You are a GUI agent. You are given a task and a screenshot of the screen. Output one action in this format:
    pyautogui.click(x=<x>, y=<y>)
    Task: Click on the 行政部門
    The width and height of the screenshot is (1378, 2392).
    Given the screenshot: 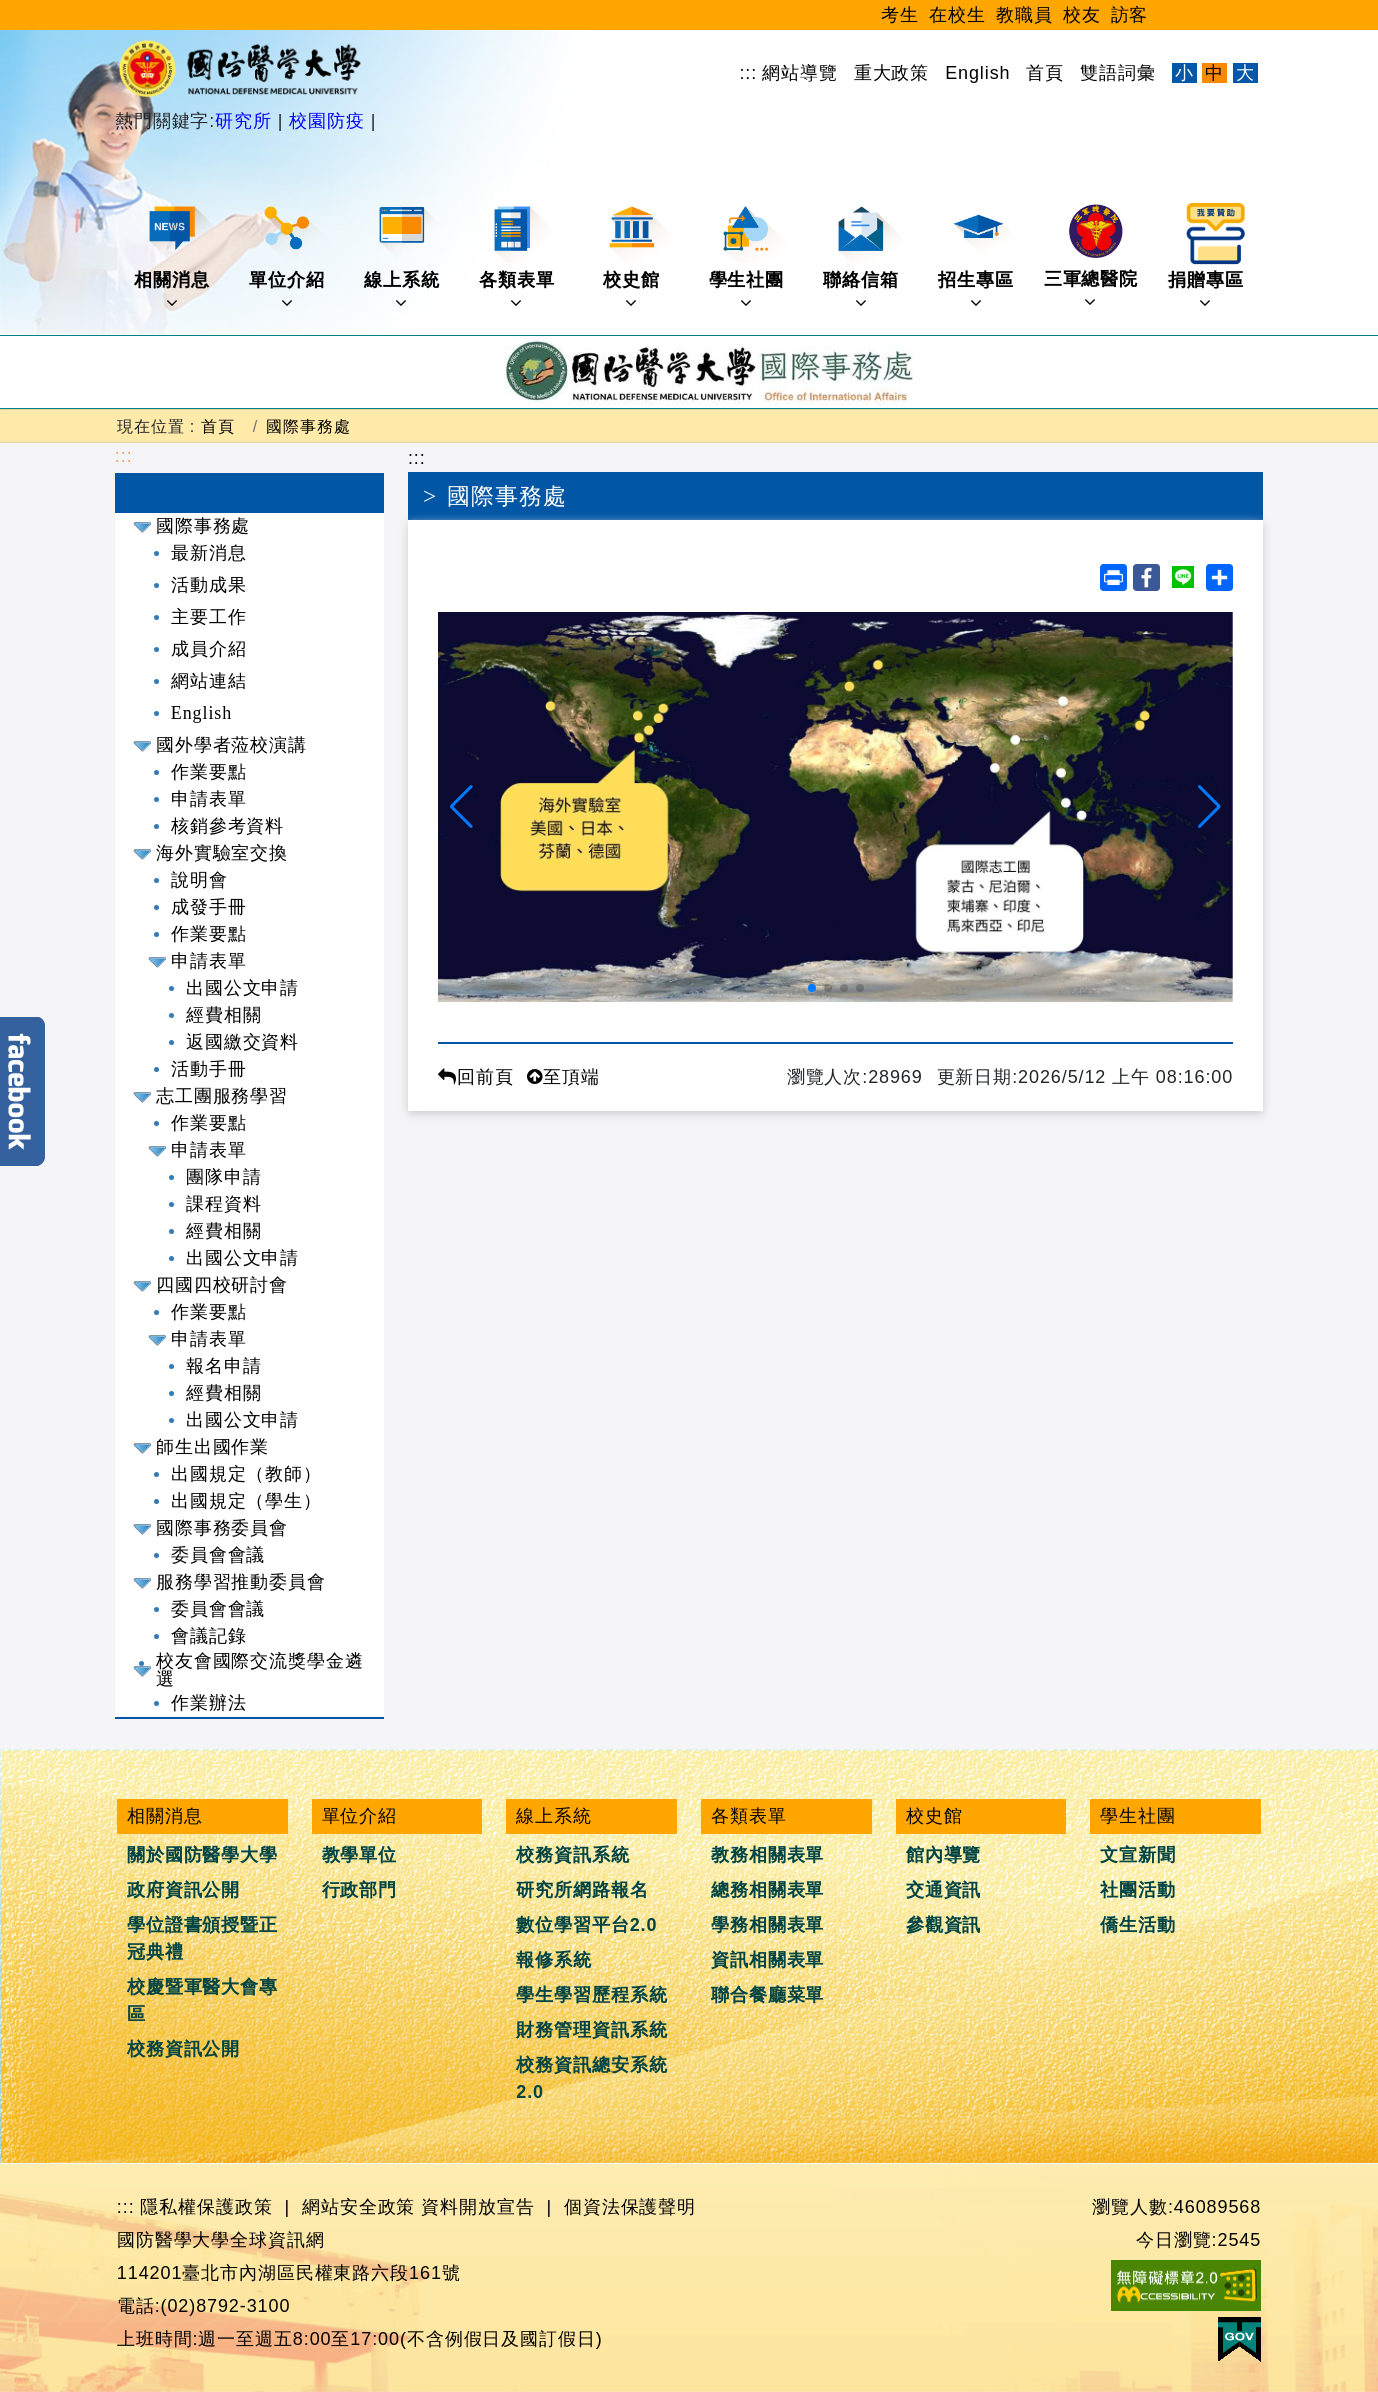 What is the action you would take?
    pyautogui.click(x=360, y=1890)
    